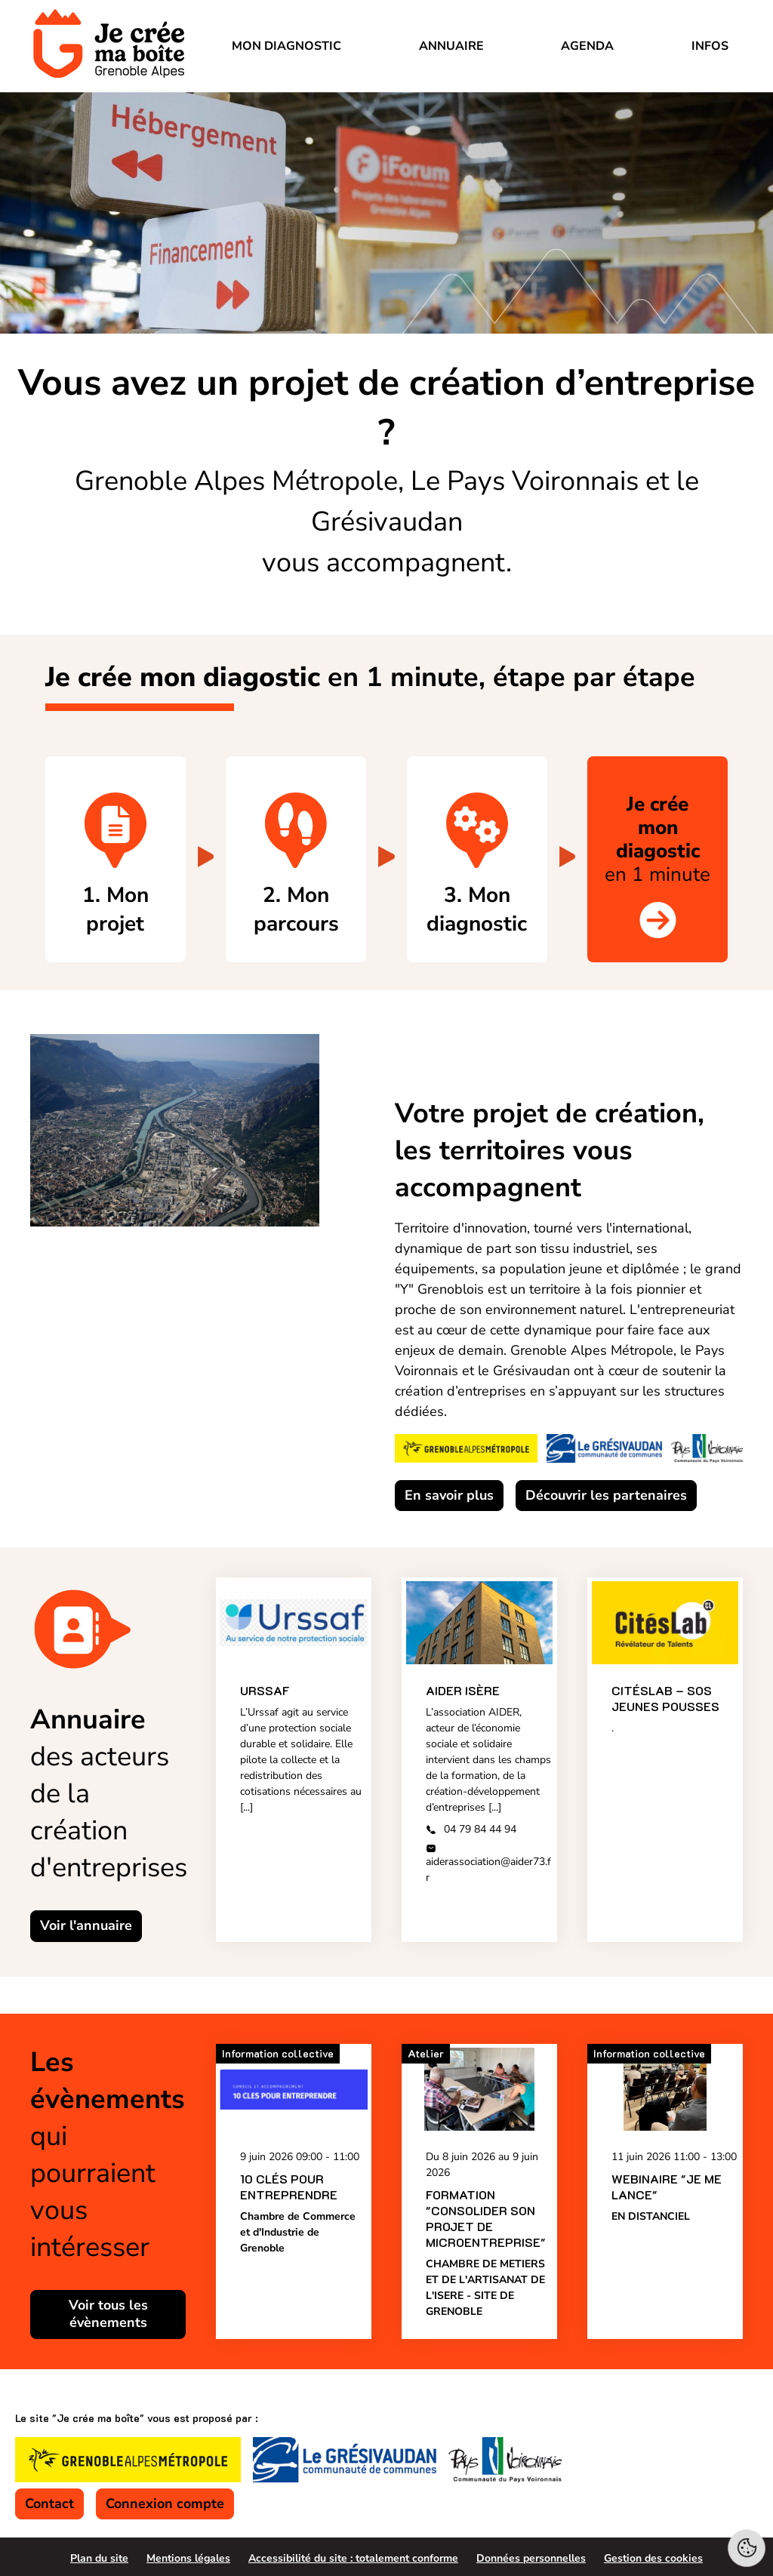 The width and height of the screenshot is (773, 2576). Describe the element at coordinates (353, 2558) in the screenshot. I see `Accessibilité du site : totalement conforme` at that location.